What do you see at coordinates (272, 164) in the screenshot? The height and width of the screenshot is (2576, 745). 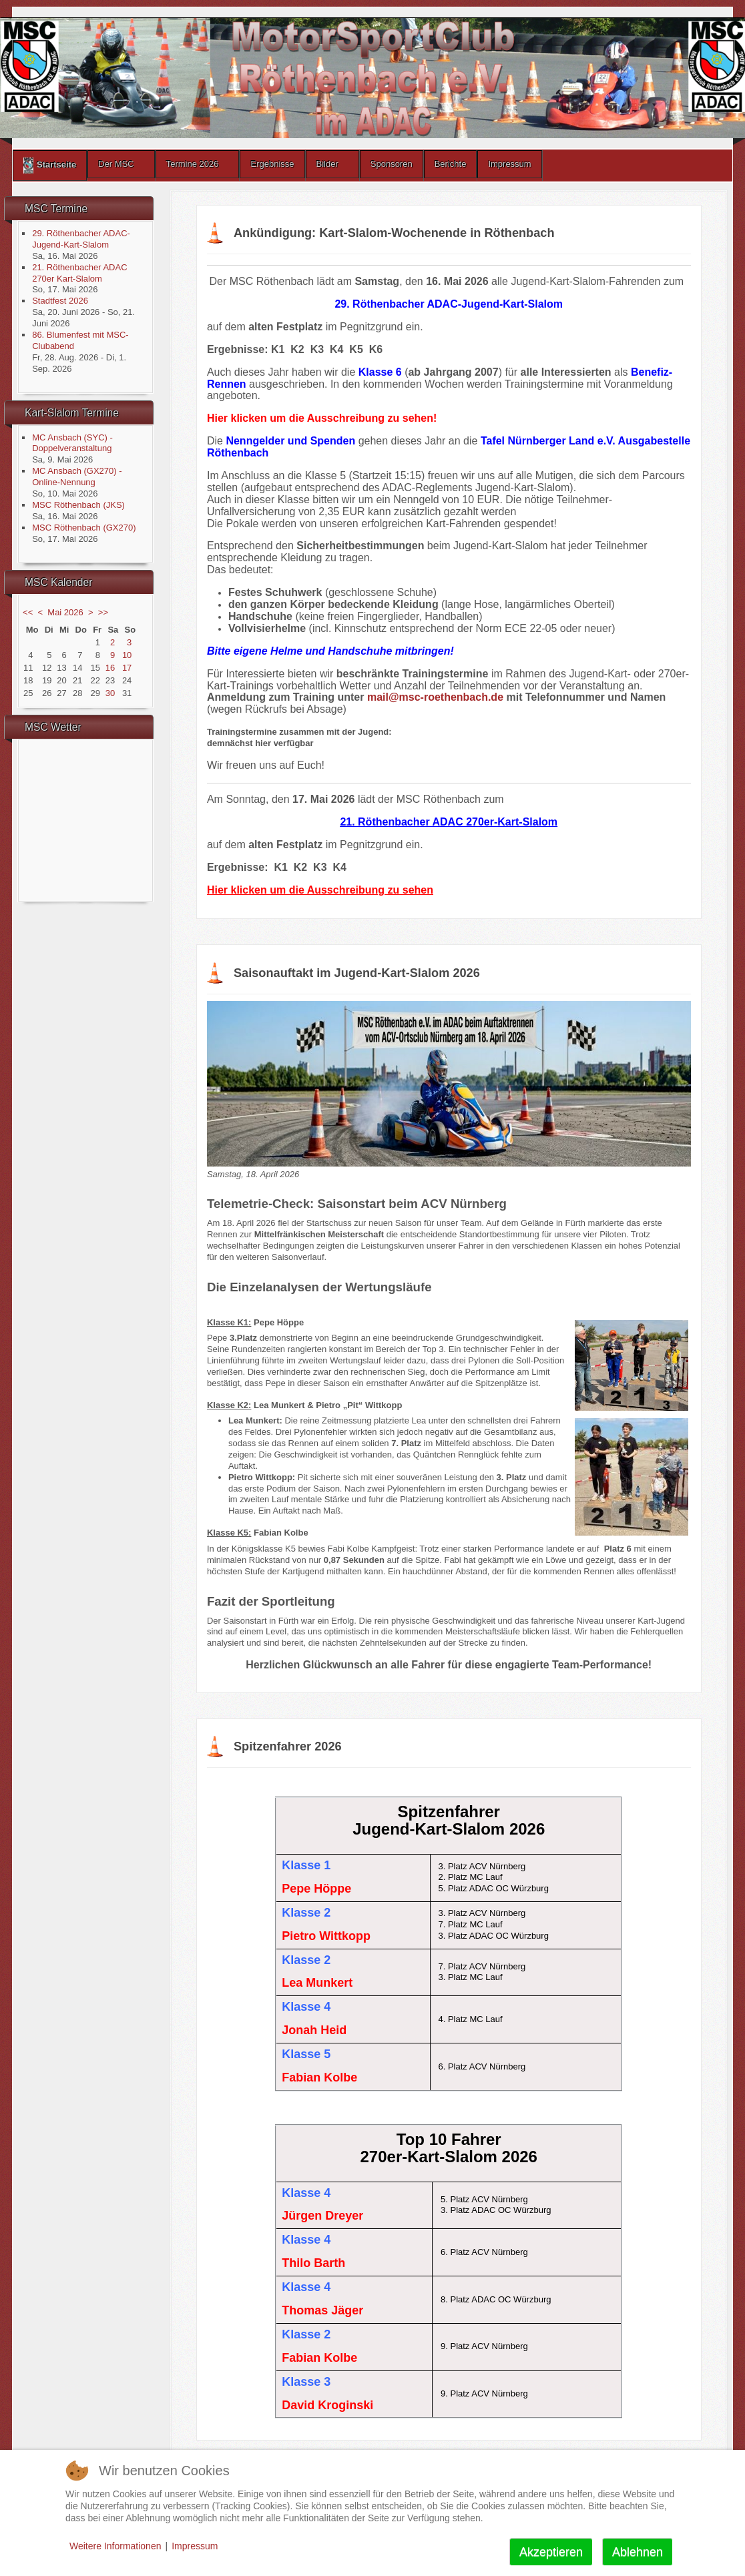 I see `Ergebnisse` at bounding box center [272, 164].